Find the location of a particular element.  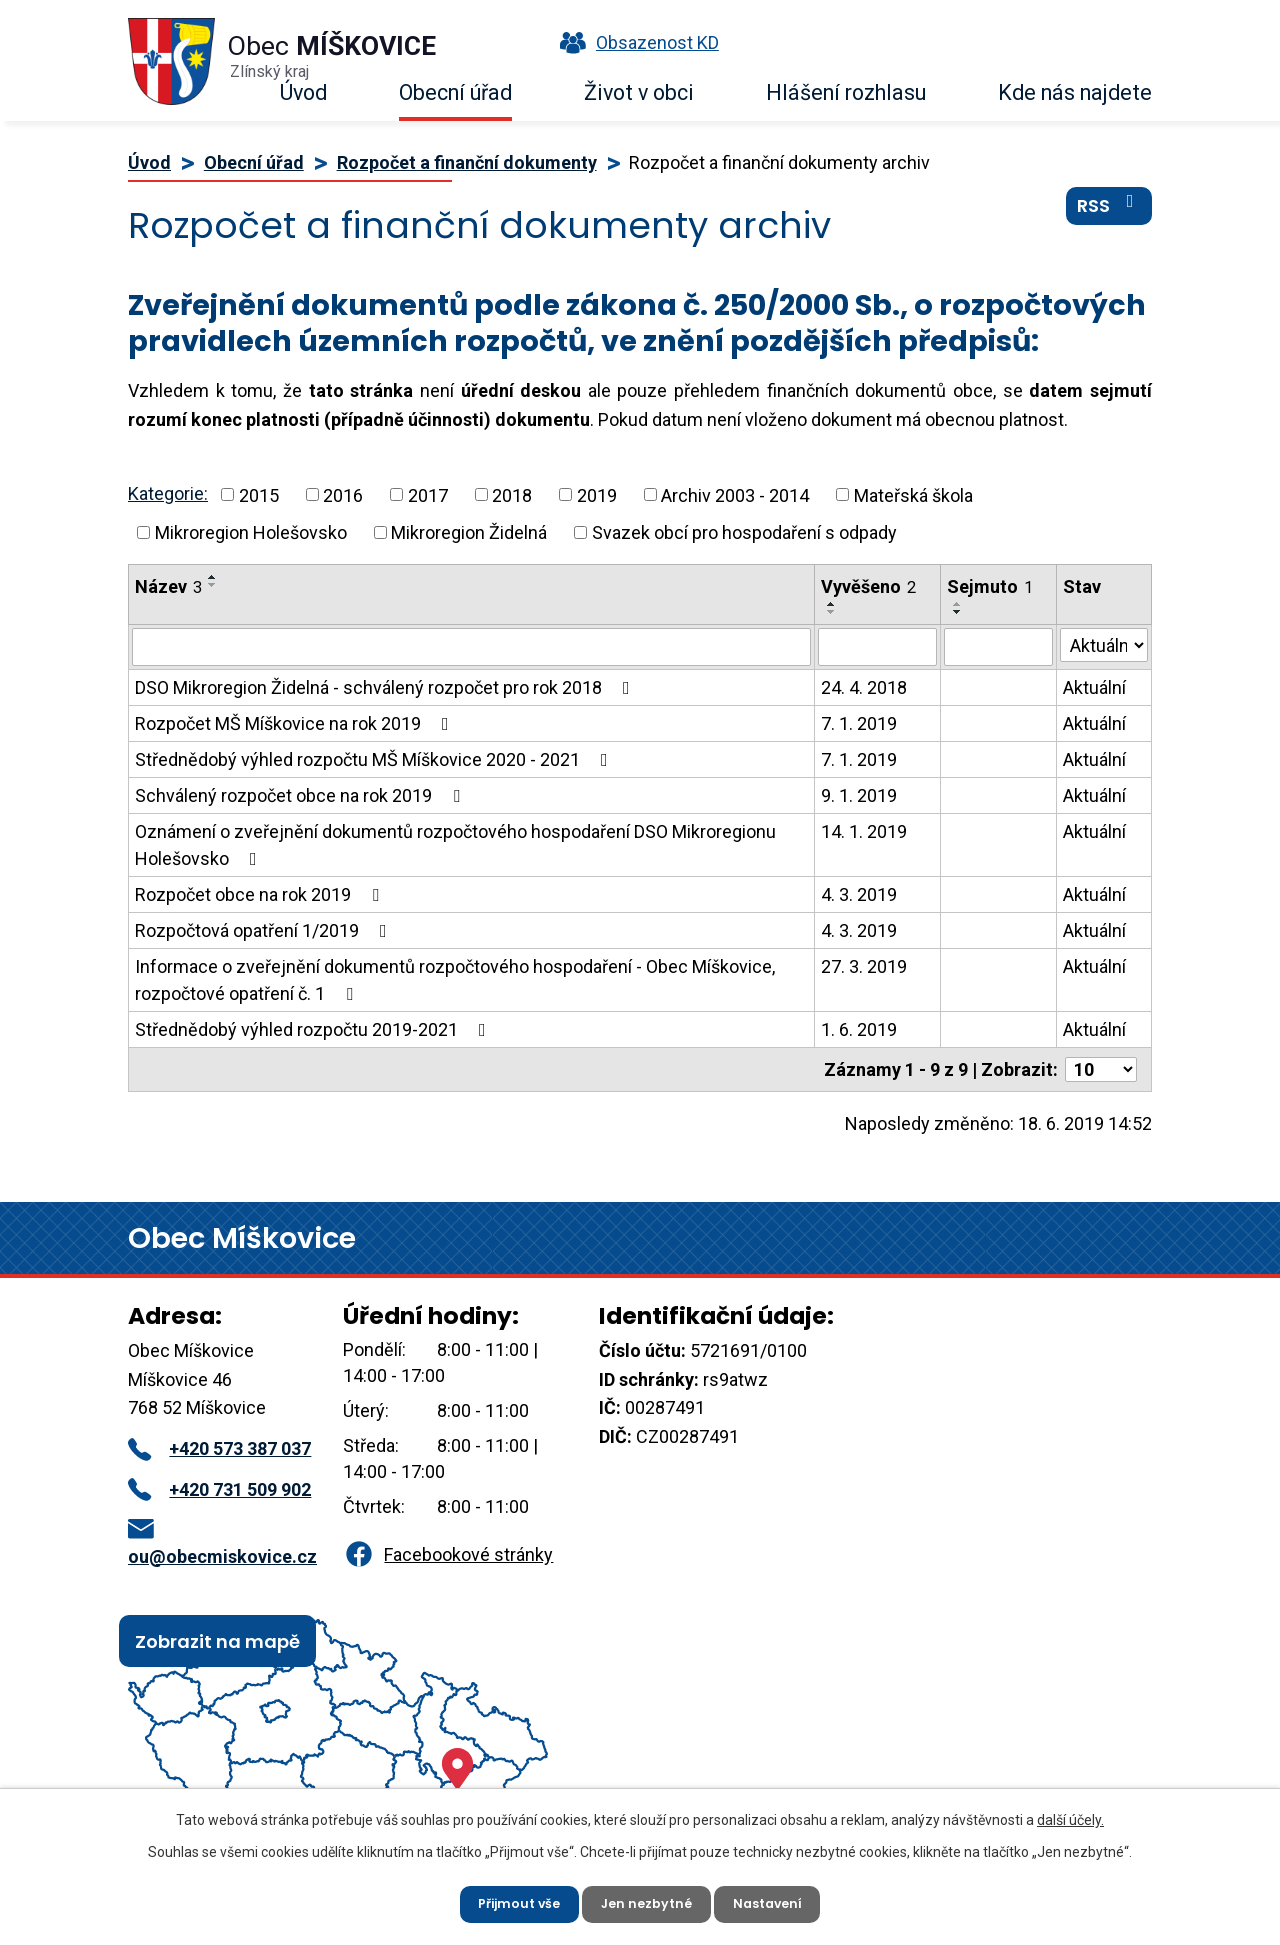

14. 1. 2019 is located at coordinates (864, 831).